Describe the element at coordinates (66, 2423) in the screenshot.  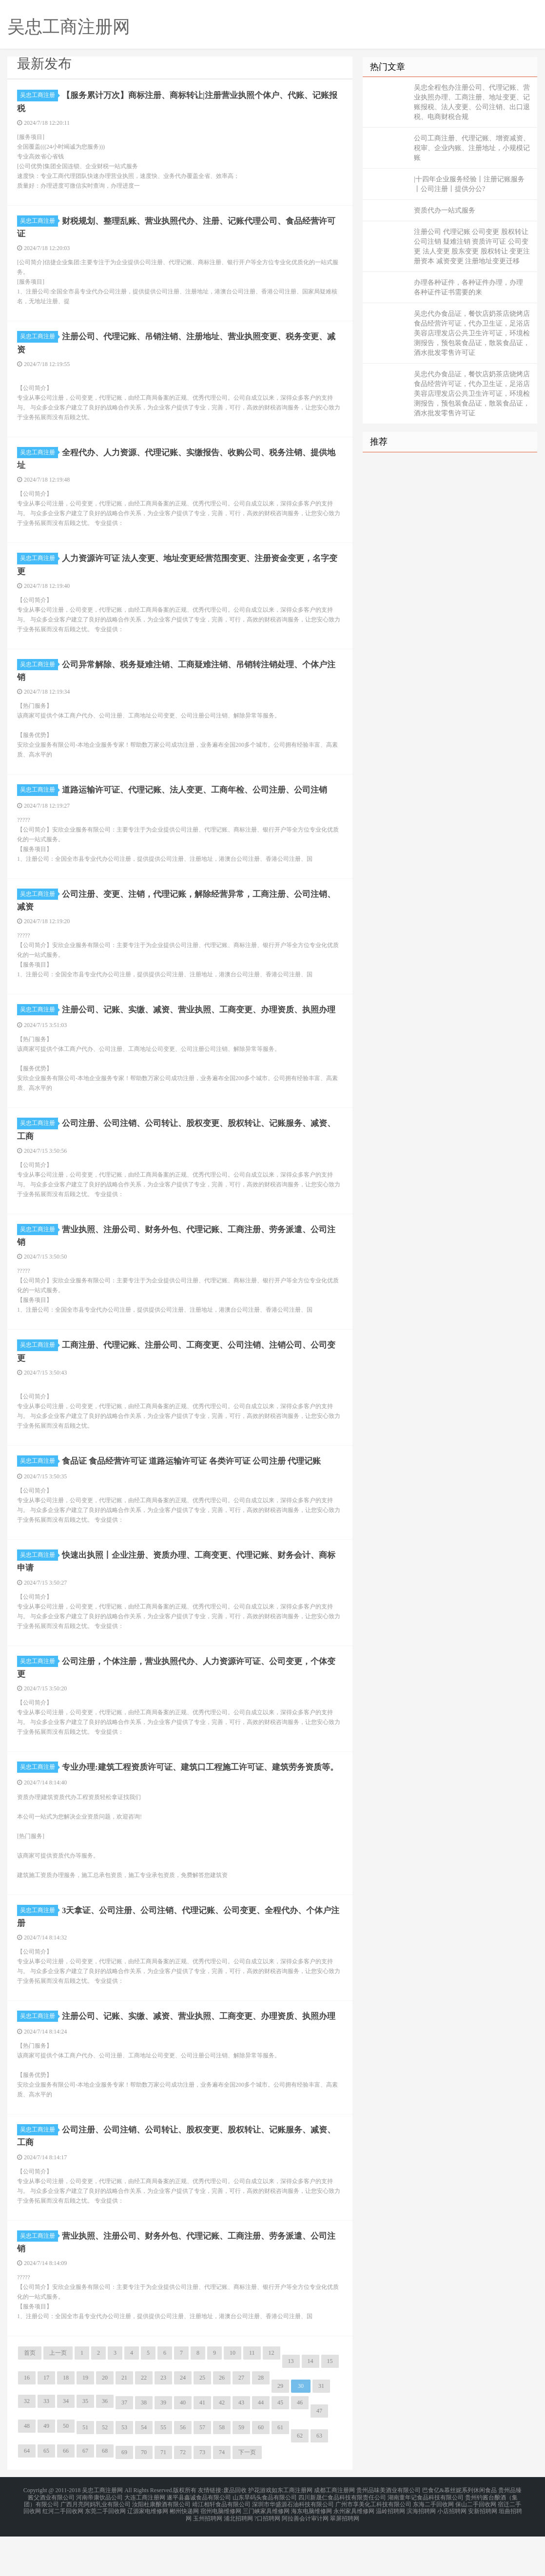
I see `18` at that location.